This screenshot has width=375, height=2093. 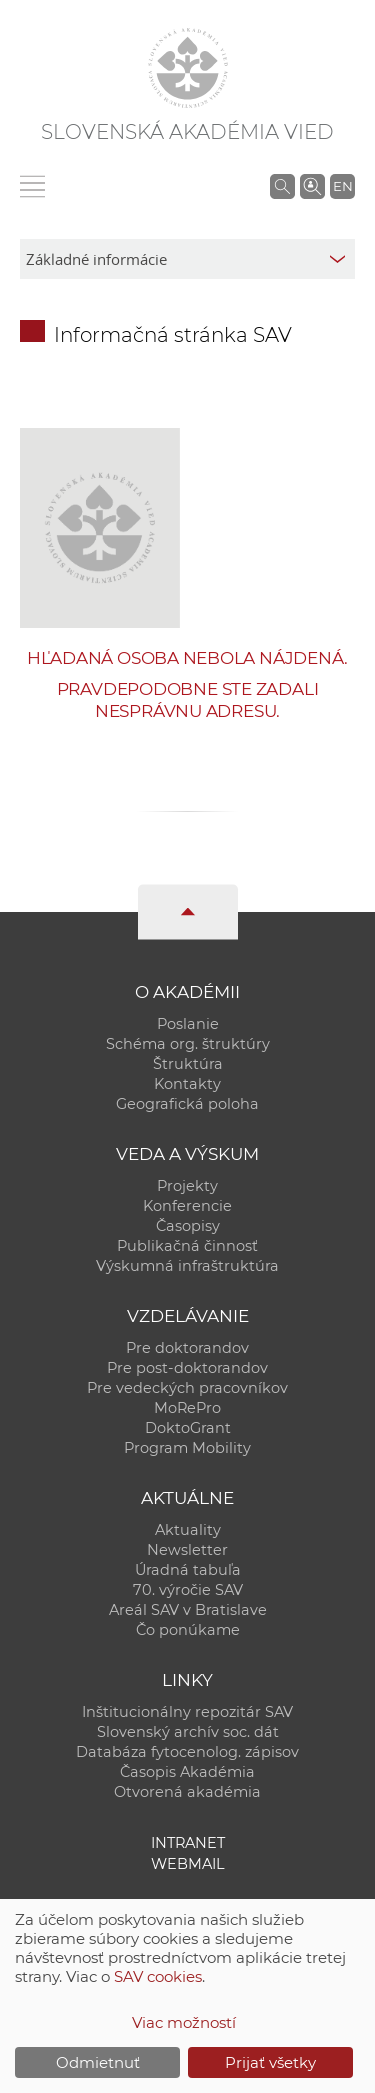 I want to click on Výskumná infraštruktúra, so click(x=187, y=1266).